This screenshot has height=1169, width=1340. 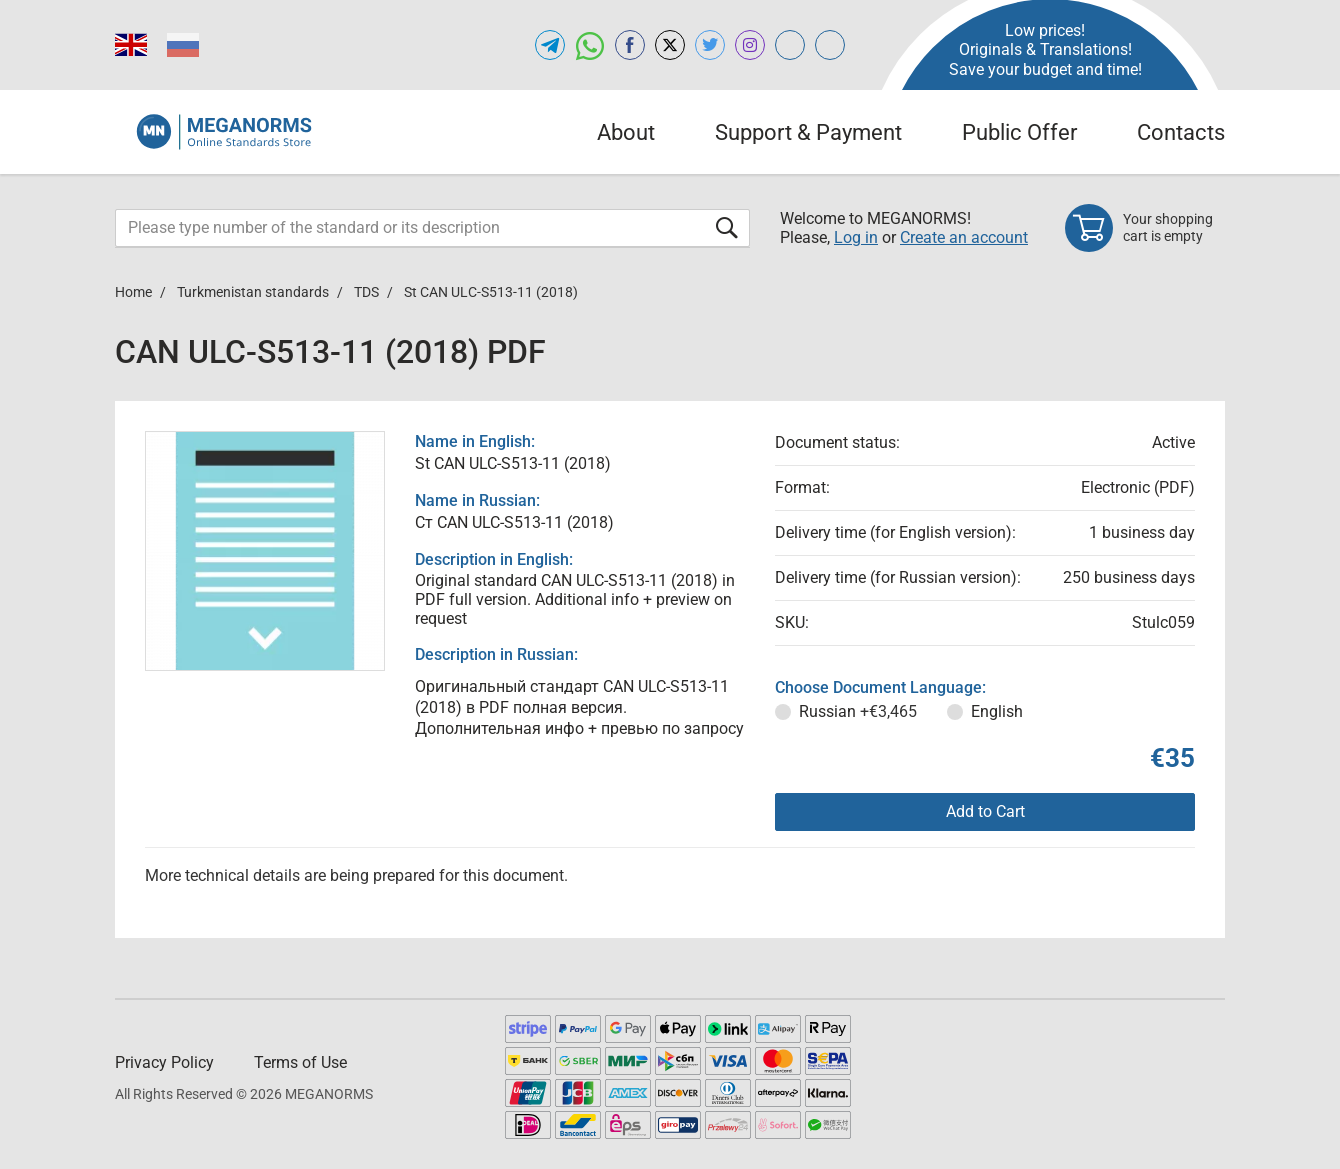 I want to click on Privacy Policy, so click(x=164, y=1062).